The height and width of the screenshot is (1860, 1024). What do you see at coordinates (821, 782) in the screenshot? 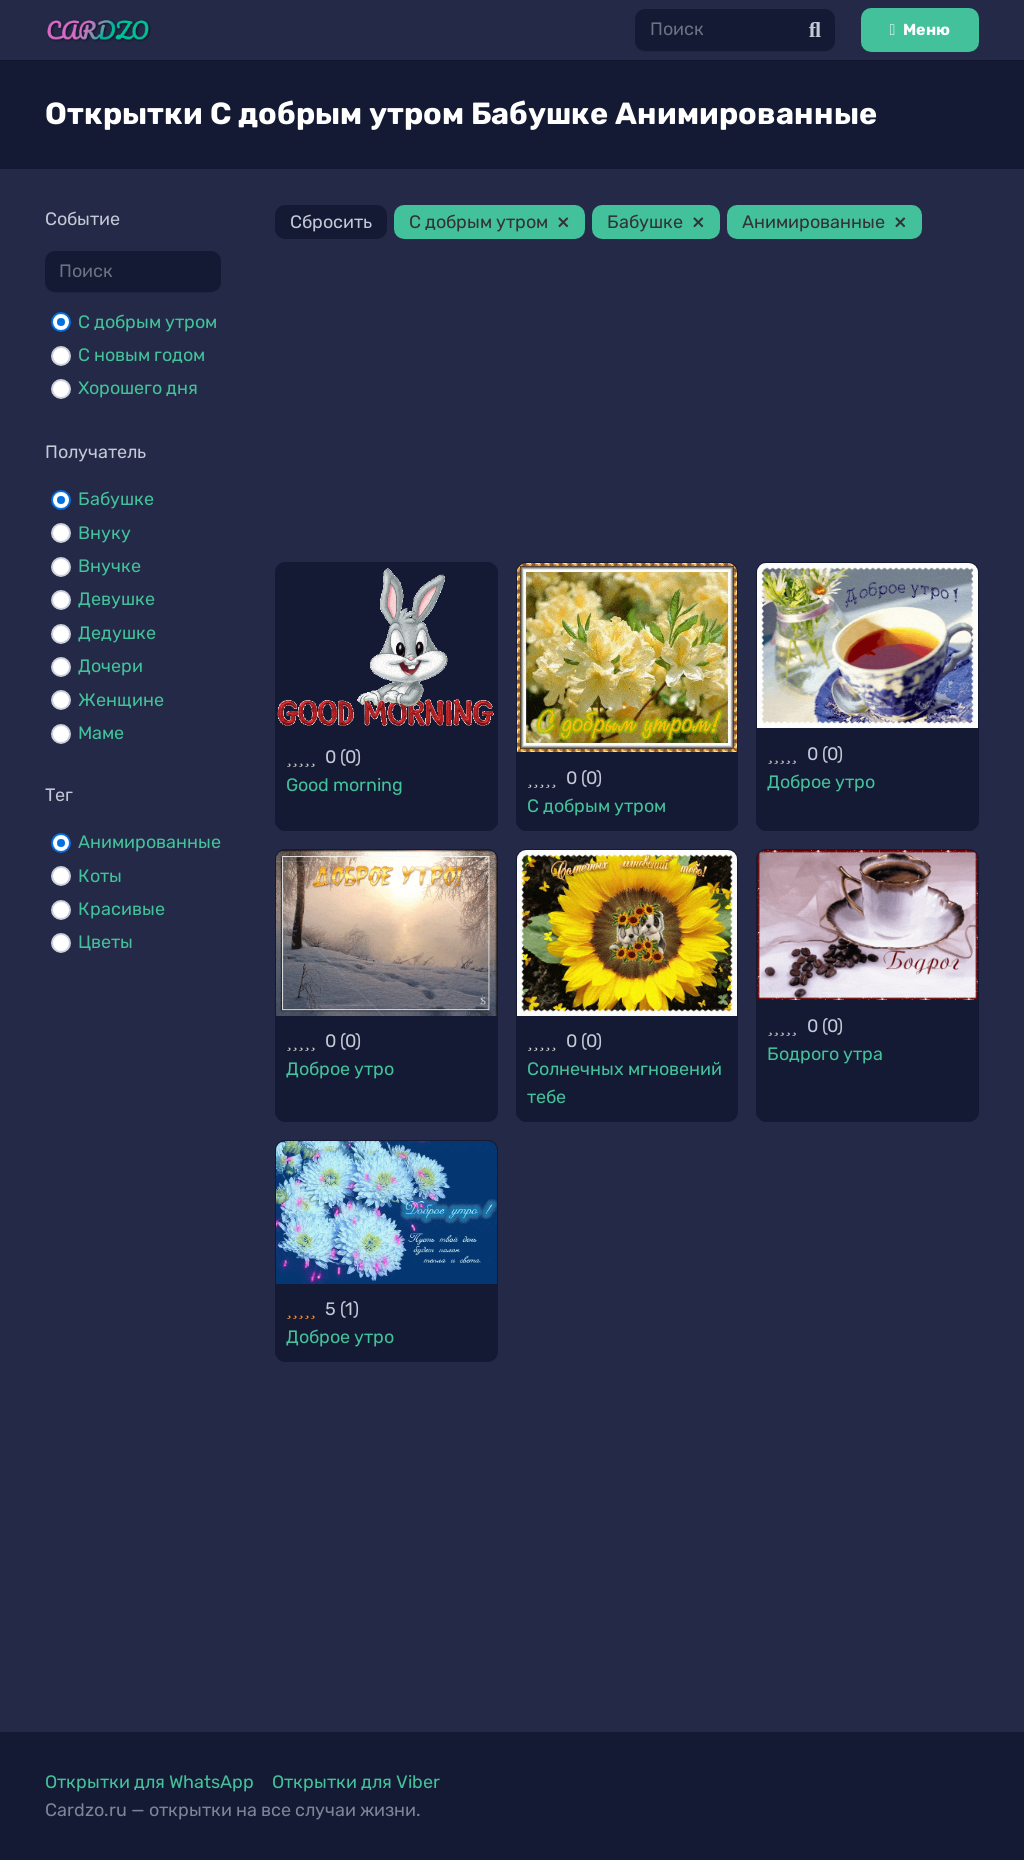
I see `Доброе утро` at bounding box center [821, 782].